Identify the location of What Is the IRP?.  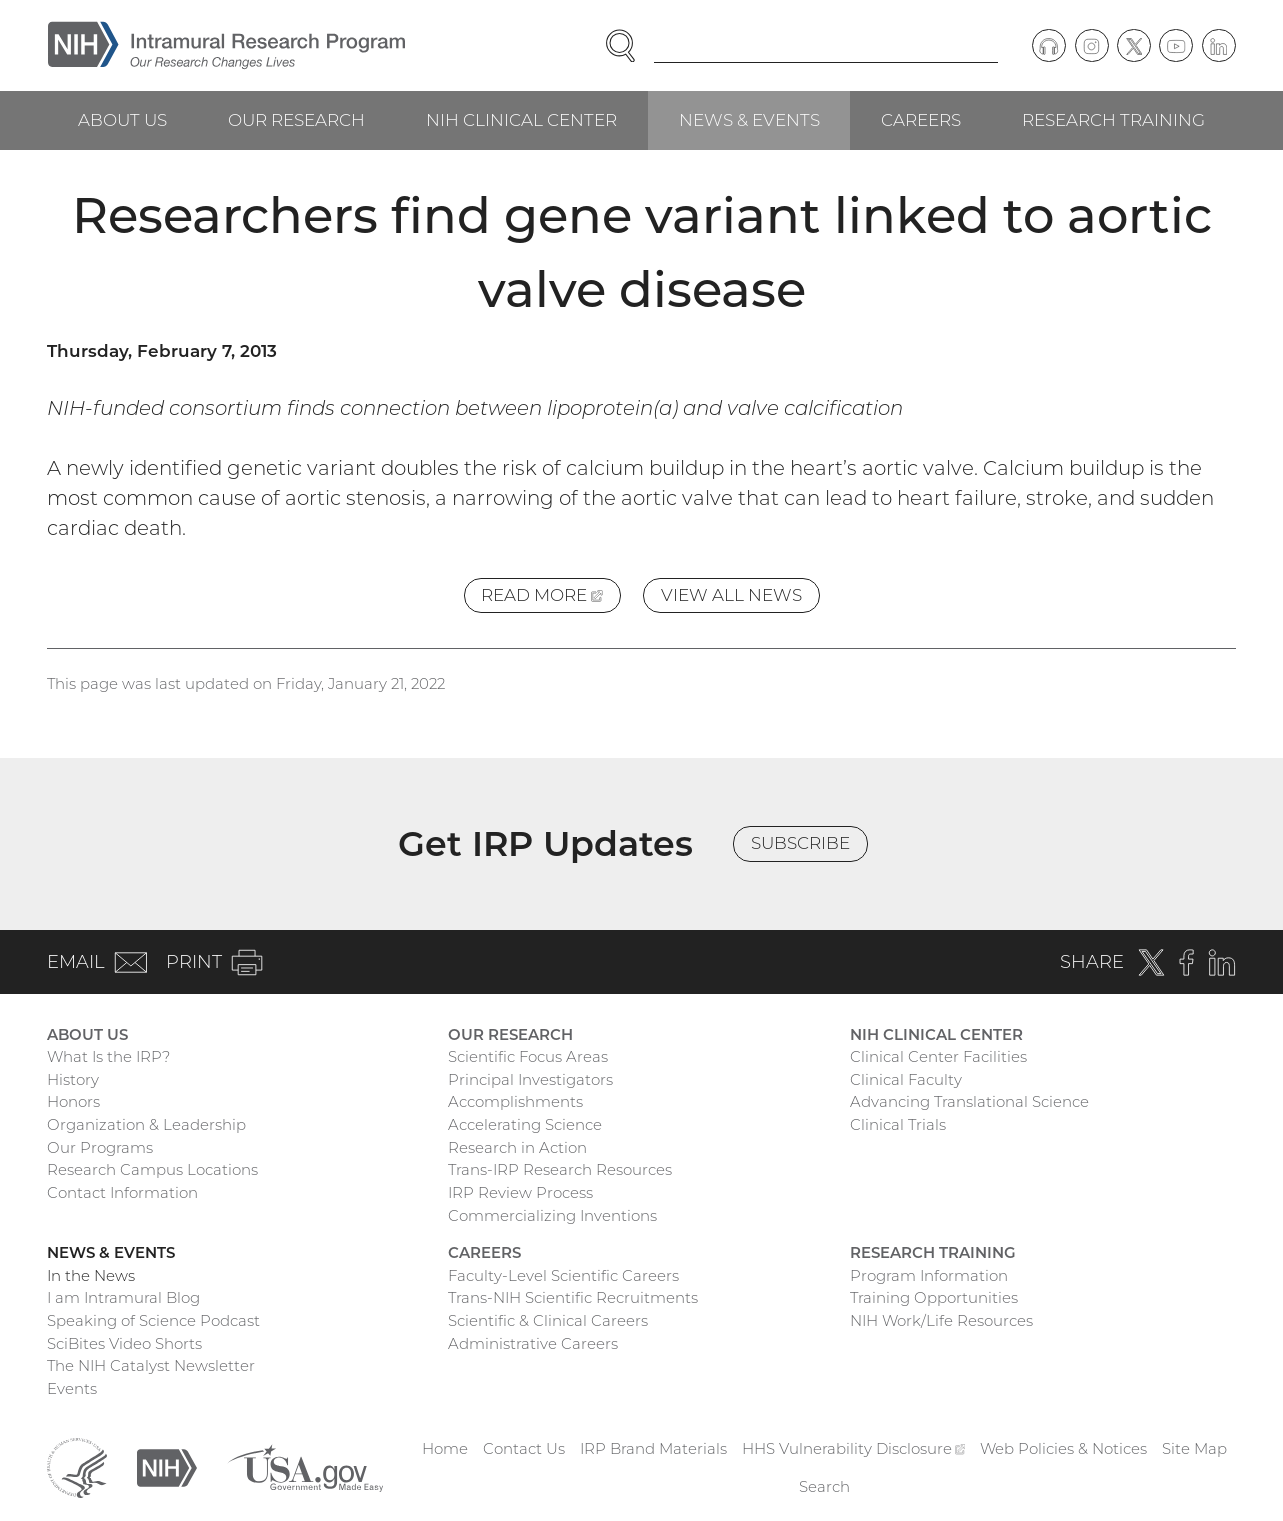
(108, 1056).